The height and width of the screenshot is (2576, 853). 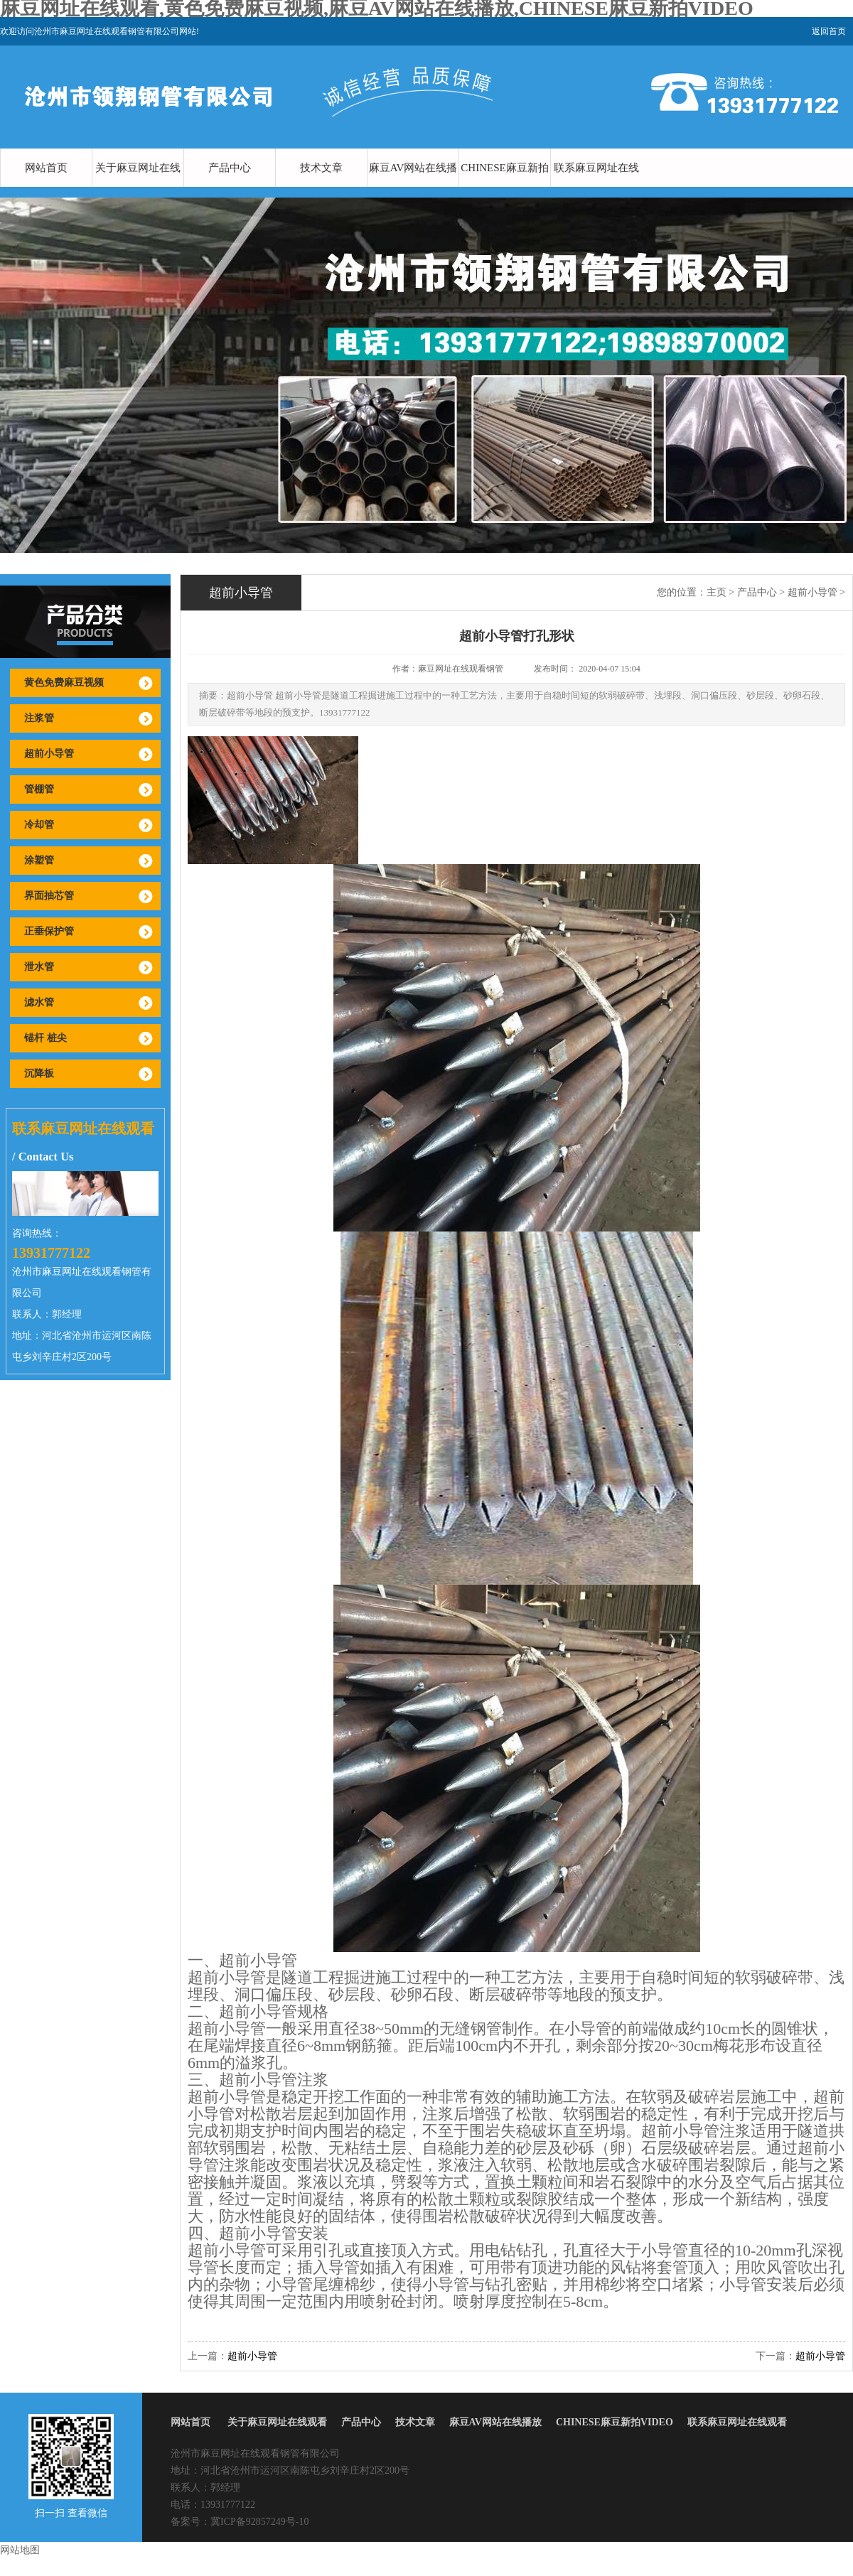 What do you see at coordinates (39, 966) in the screenshot?
I see `泄水管` at bounding box center [39, 966].